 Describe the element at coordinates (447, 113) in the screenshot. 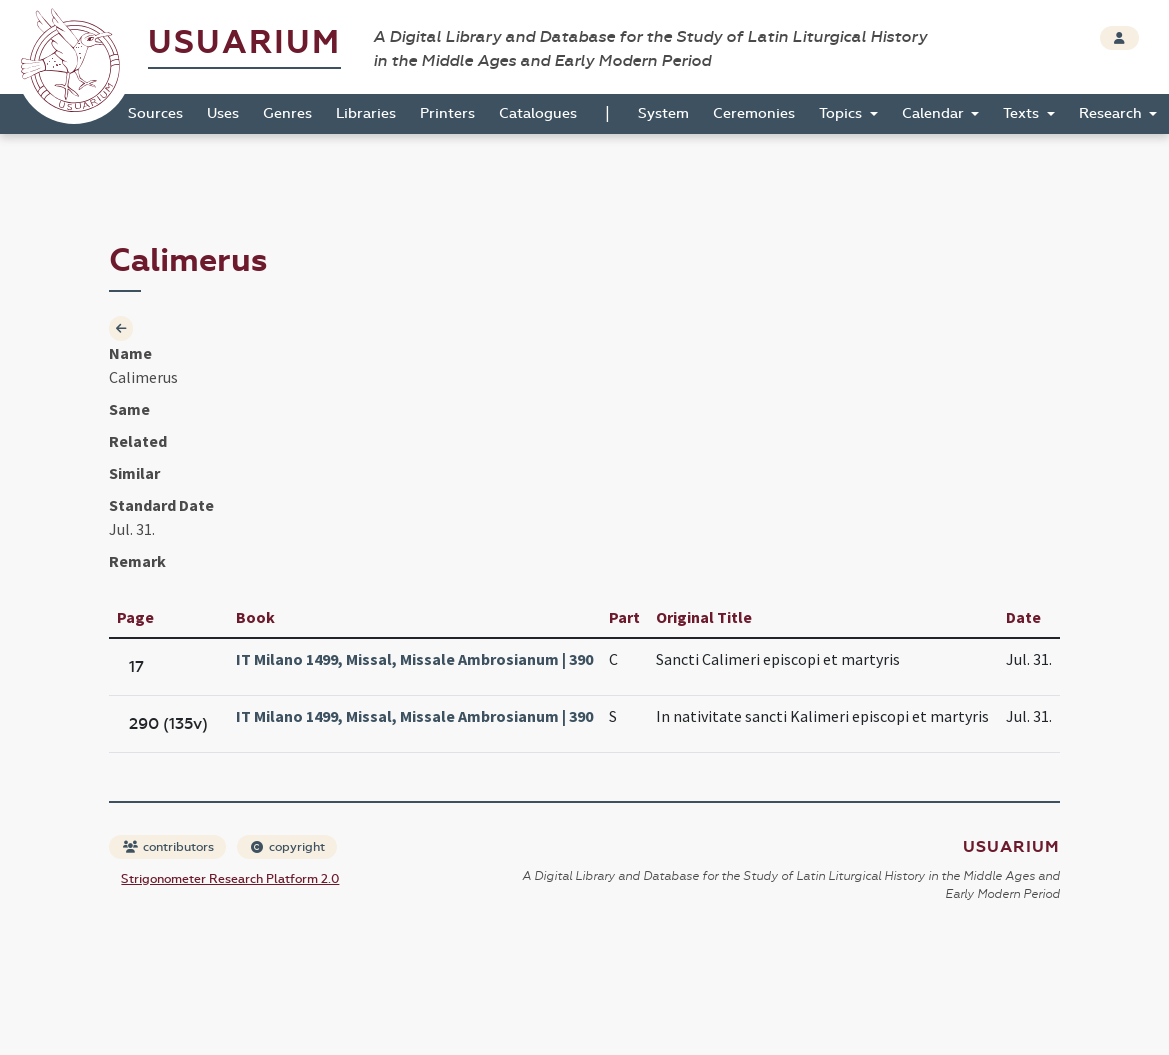

I see `Printers` at that location.